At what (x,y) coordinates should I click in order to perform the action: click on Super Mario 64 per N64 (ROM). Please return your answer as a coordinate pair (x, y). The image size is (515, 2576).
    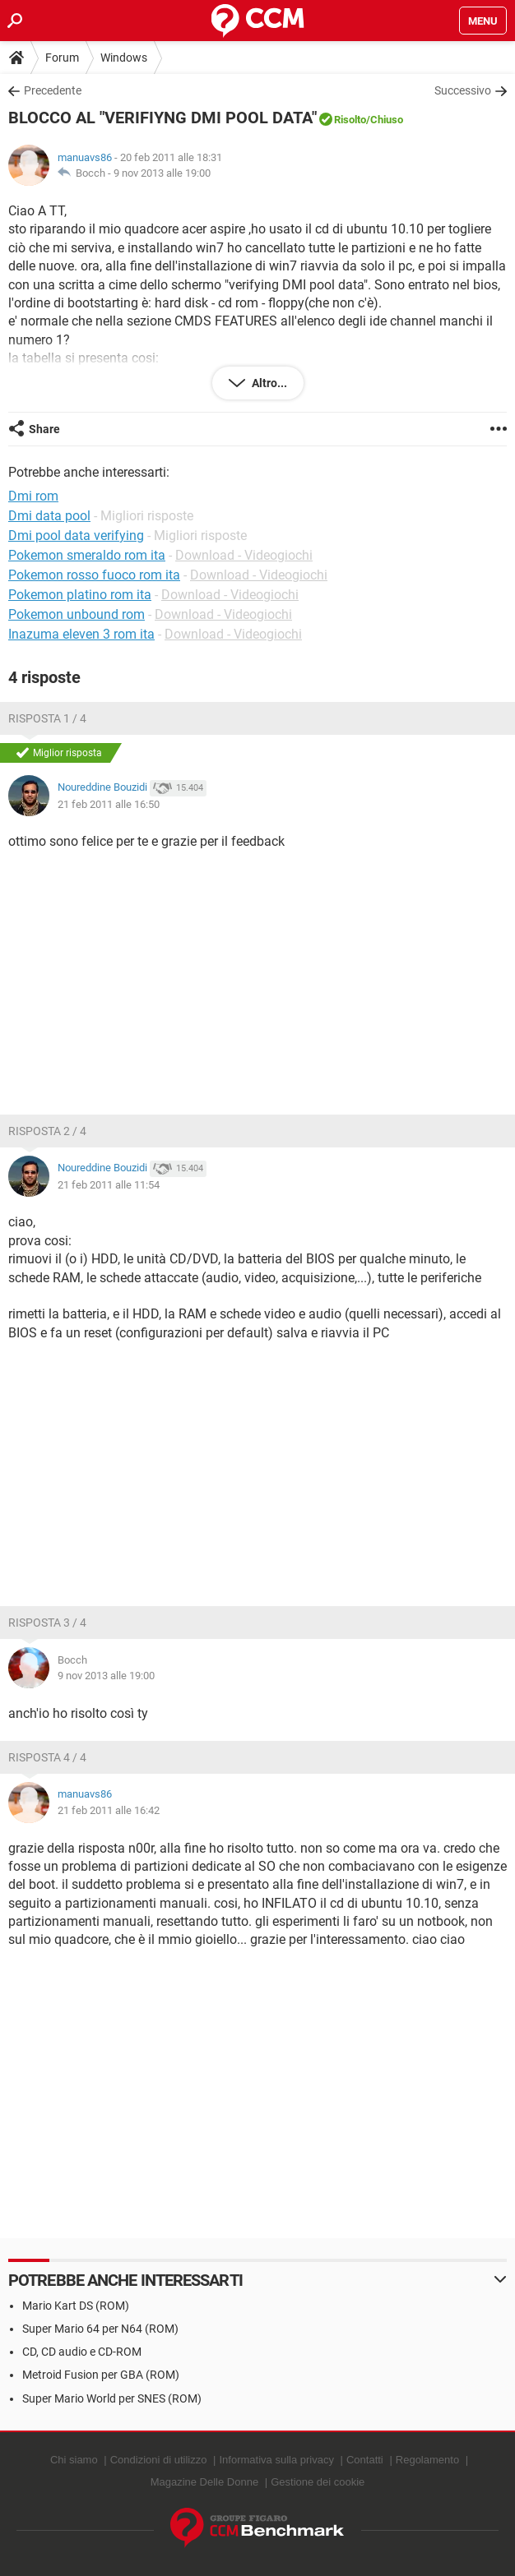
    Looking at the image, I should click on (100, 2328).